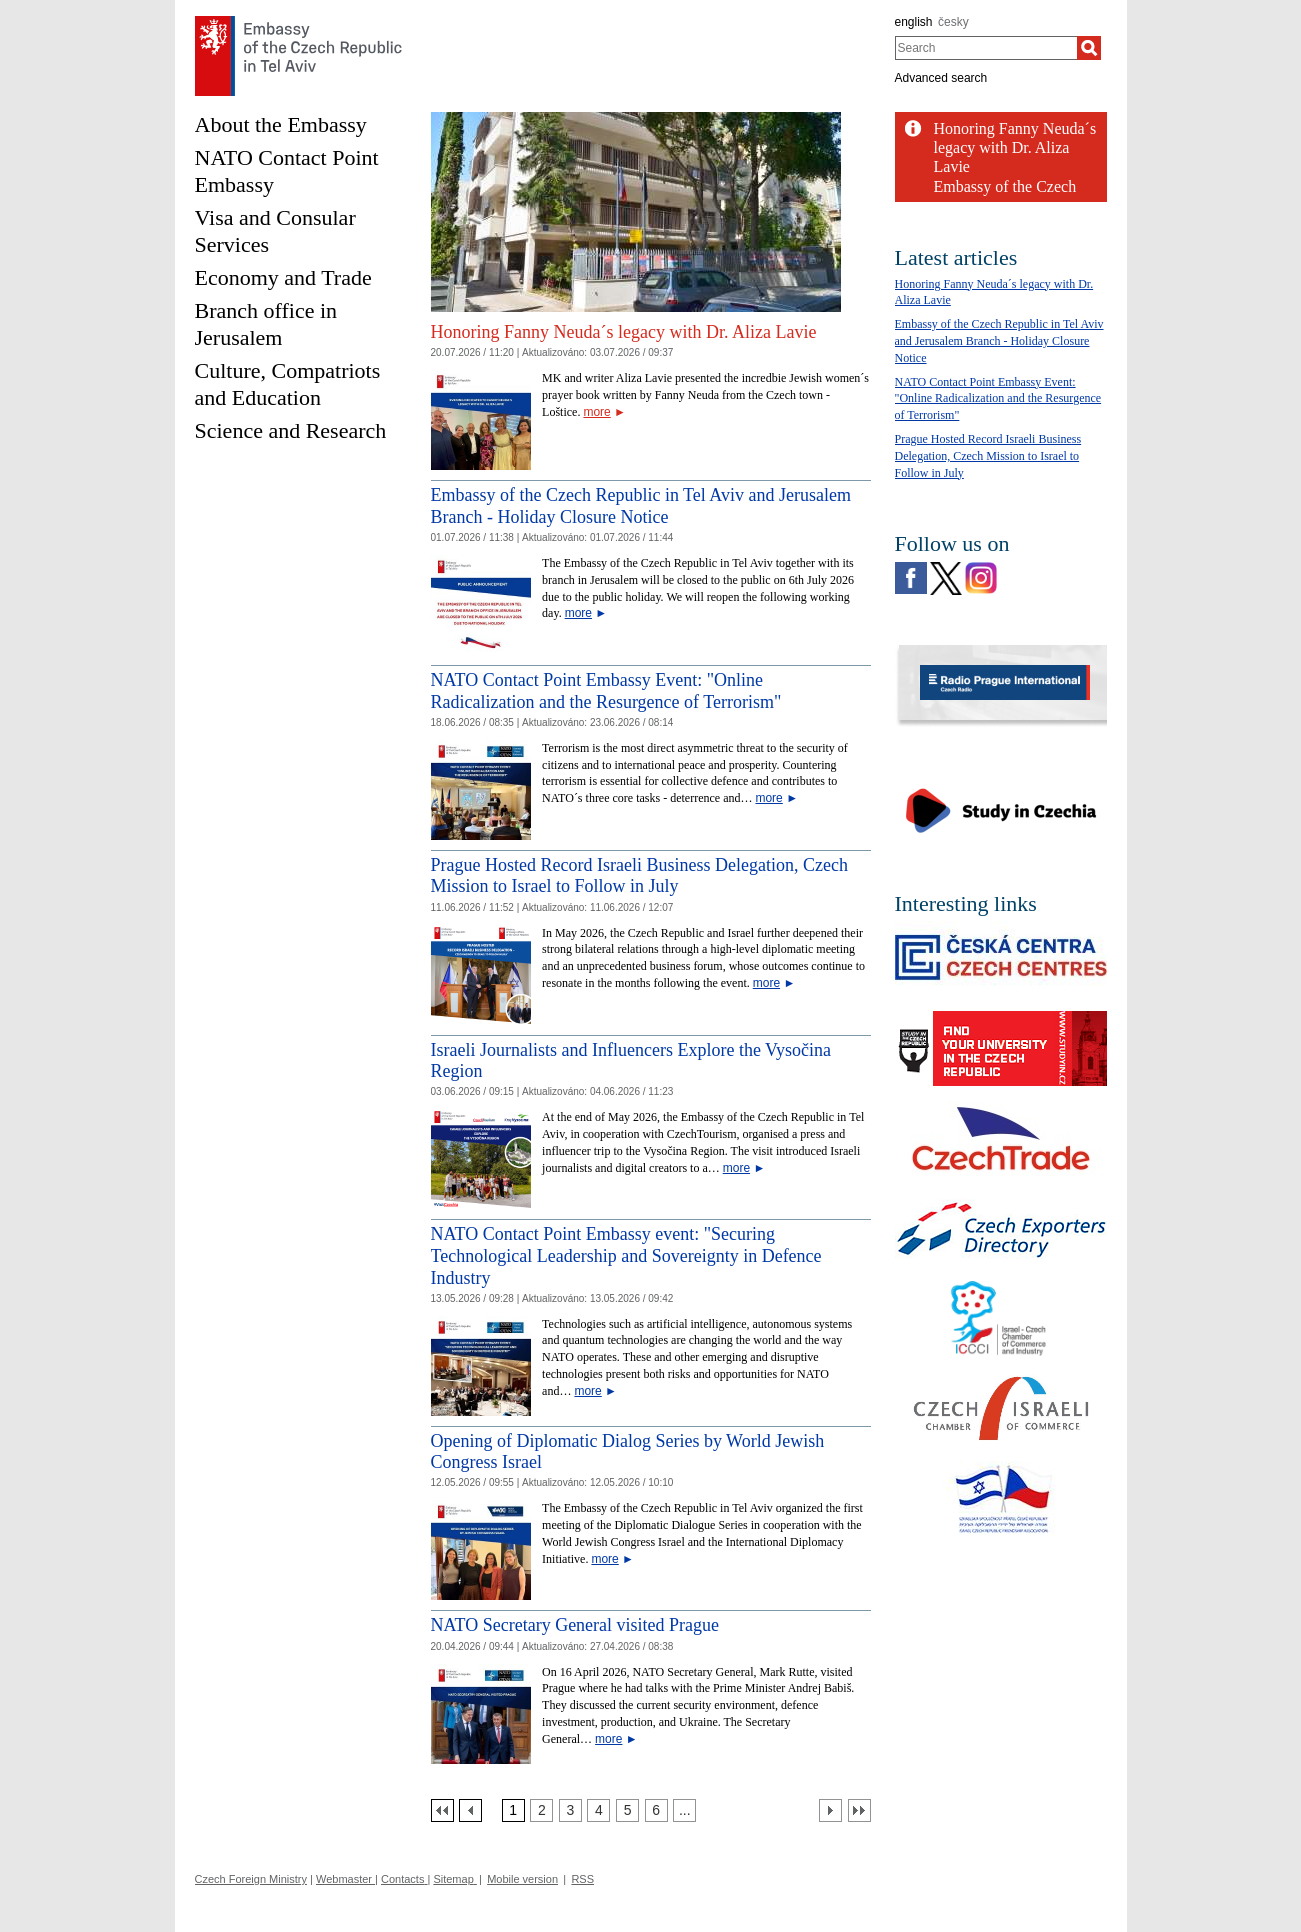 This screenshot has height=1932, width=1301. I want to click on Honoring Fanny Neuda´s legacy with Dr. Aliza Lavie, so click(624, 332).